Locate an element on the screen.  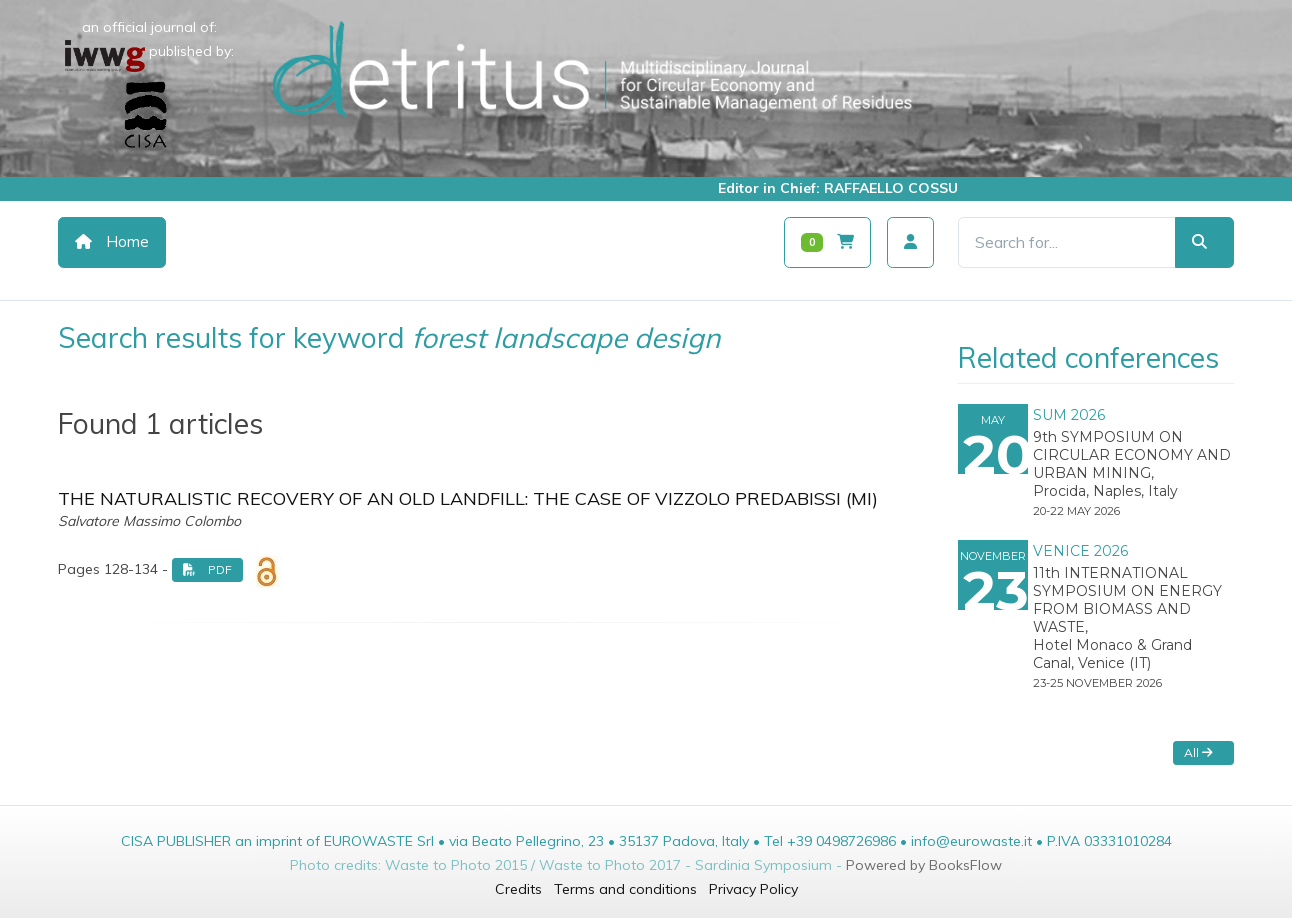
Powered by BooksFlow is located at coordinates (924, 865).